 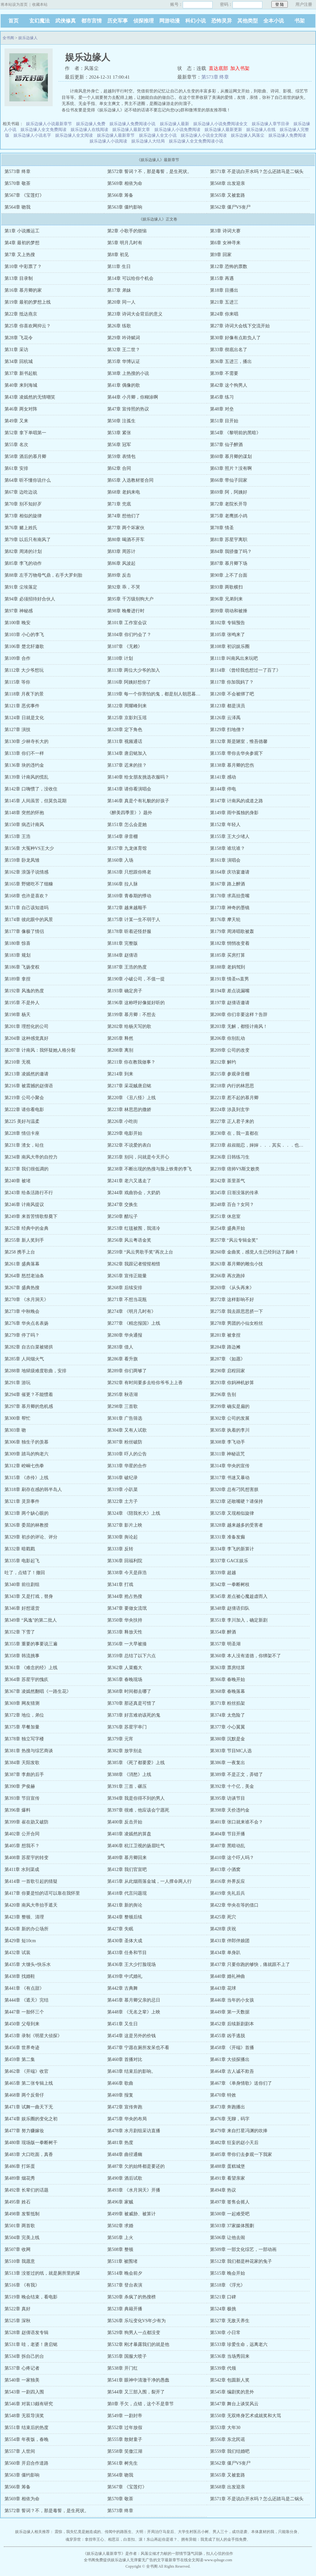 What do you see at coordinates (128, 373) in the screenshot?
I see `第38章 上热搜的小说` at bounding box center [128, 373].